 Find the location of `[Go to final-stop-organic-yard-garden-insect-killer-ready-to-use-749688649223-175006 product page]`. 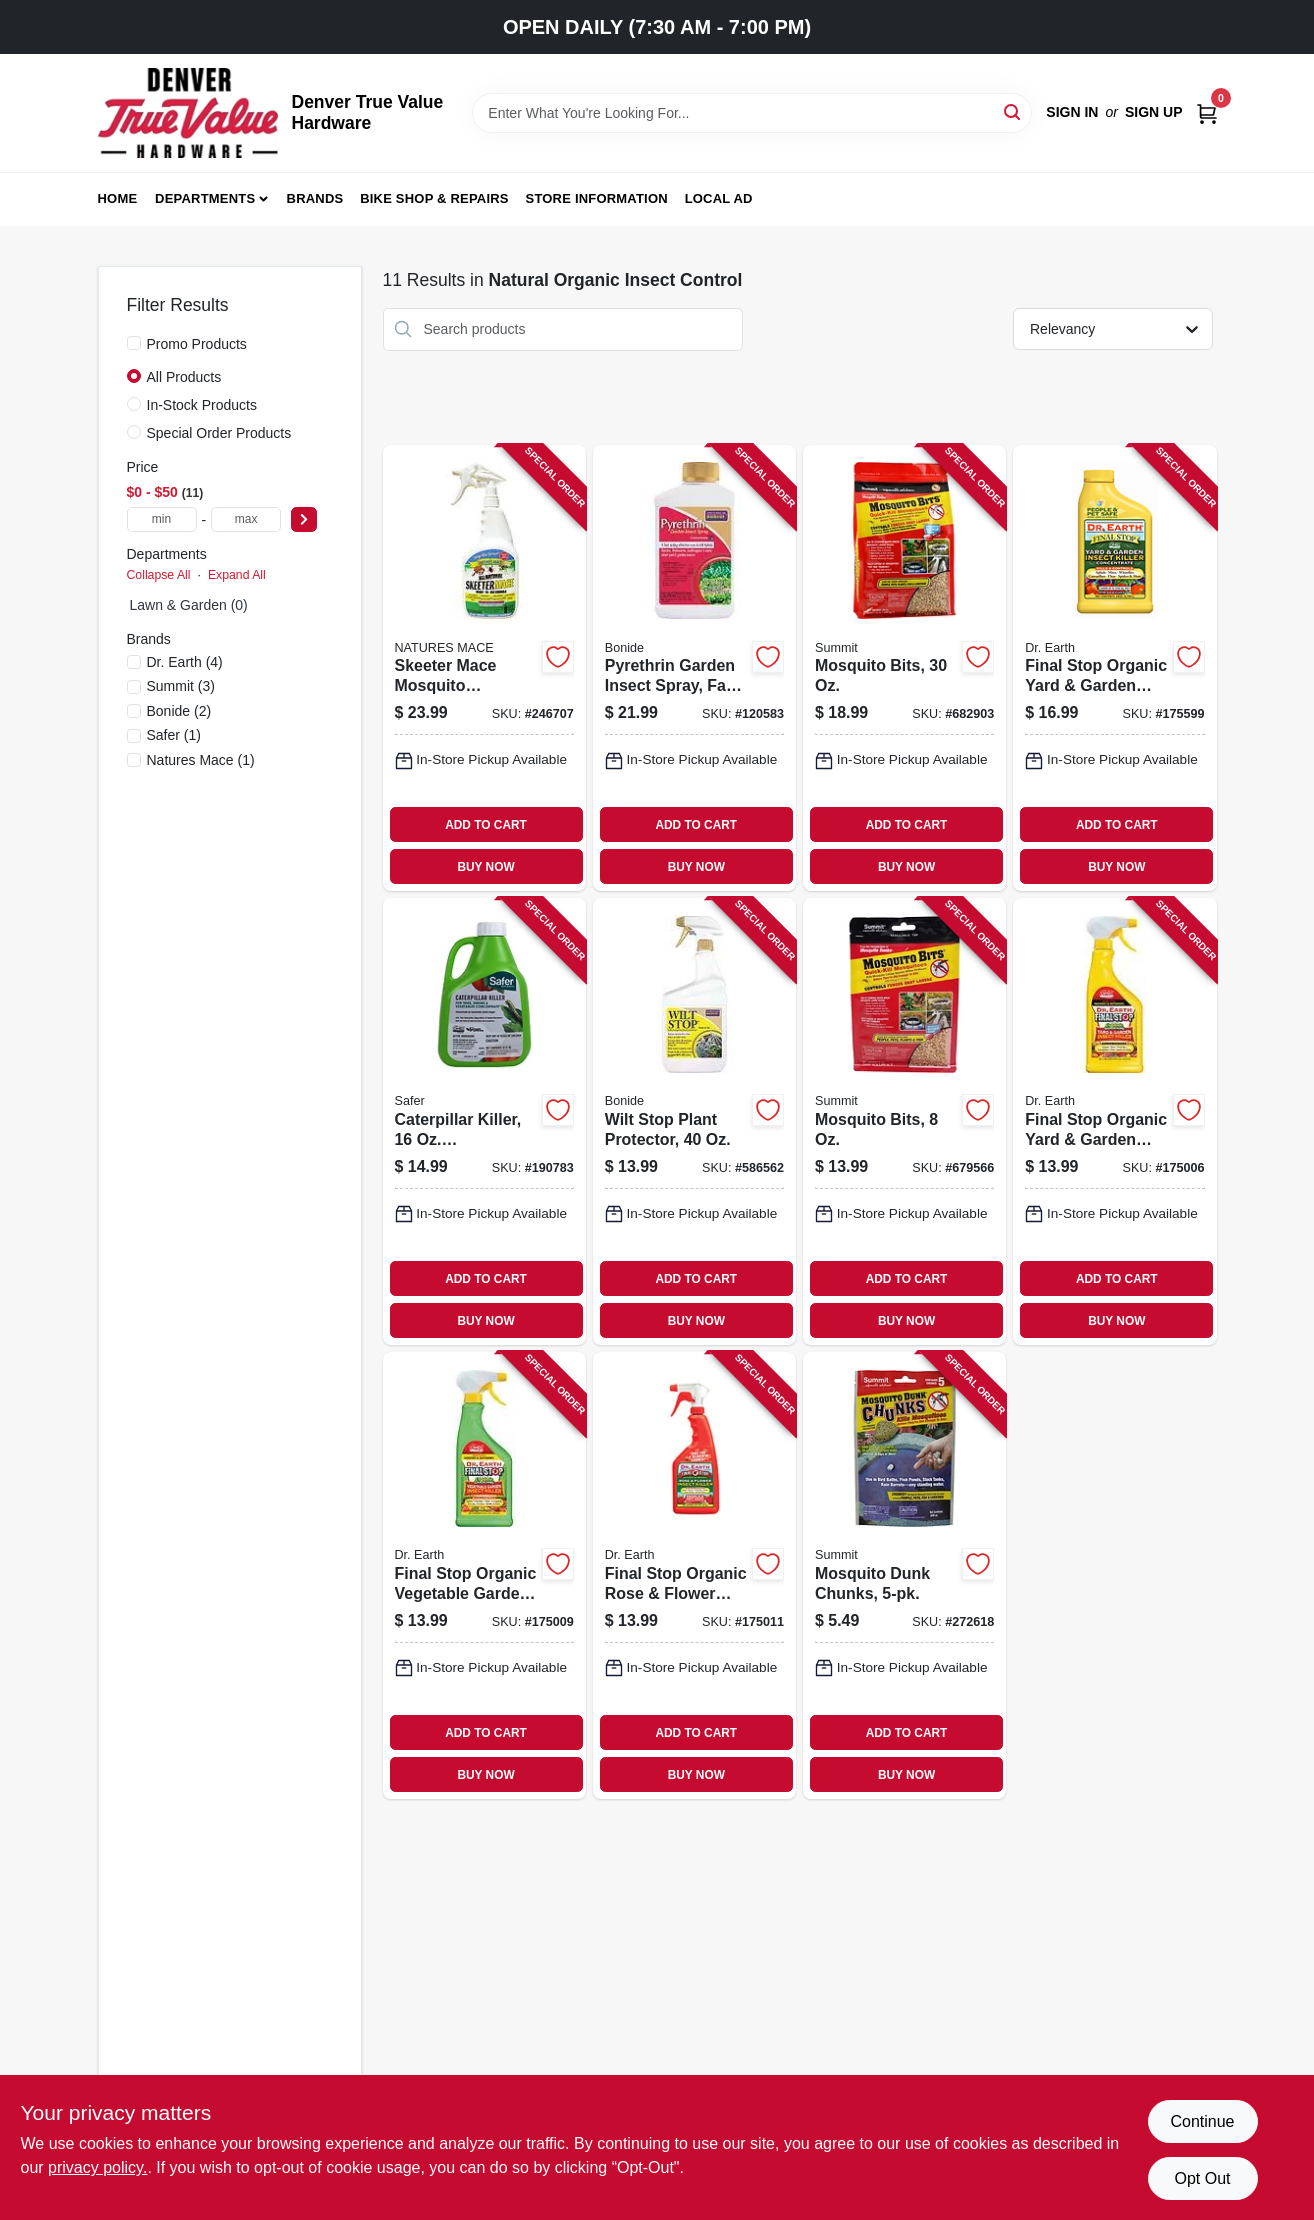

[Go to final-stop-organic-yard-garden-insect-killer-ready-to-use-749688649223-175006 product page] is located at coordinates (1114, 1121).